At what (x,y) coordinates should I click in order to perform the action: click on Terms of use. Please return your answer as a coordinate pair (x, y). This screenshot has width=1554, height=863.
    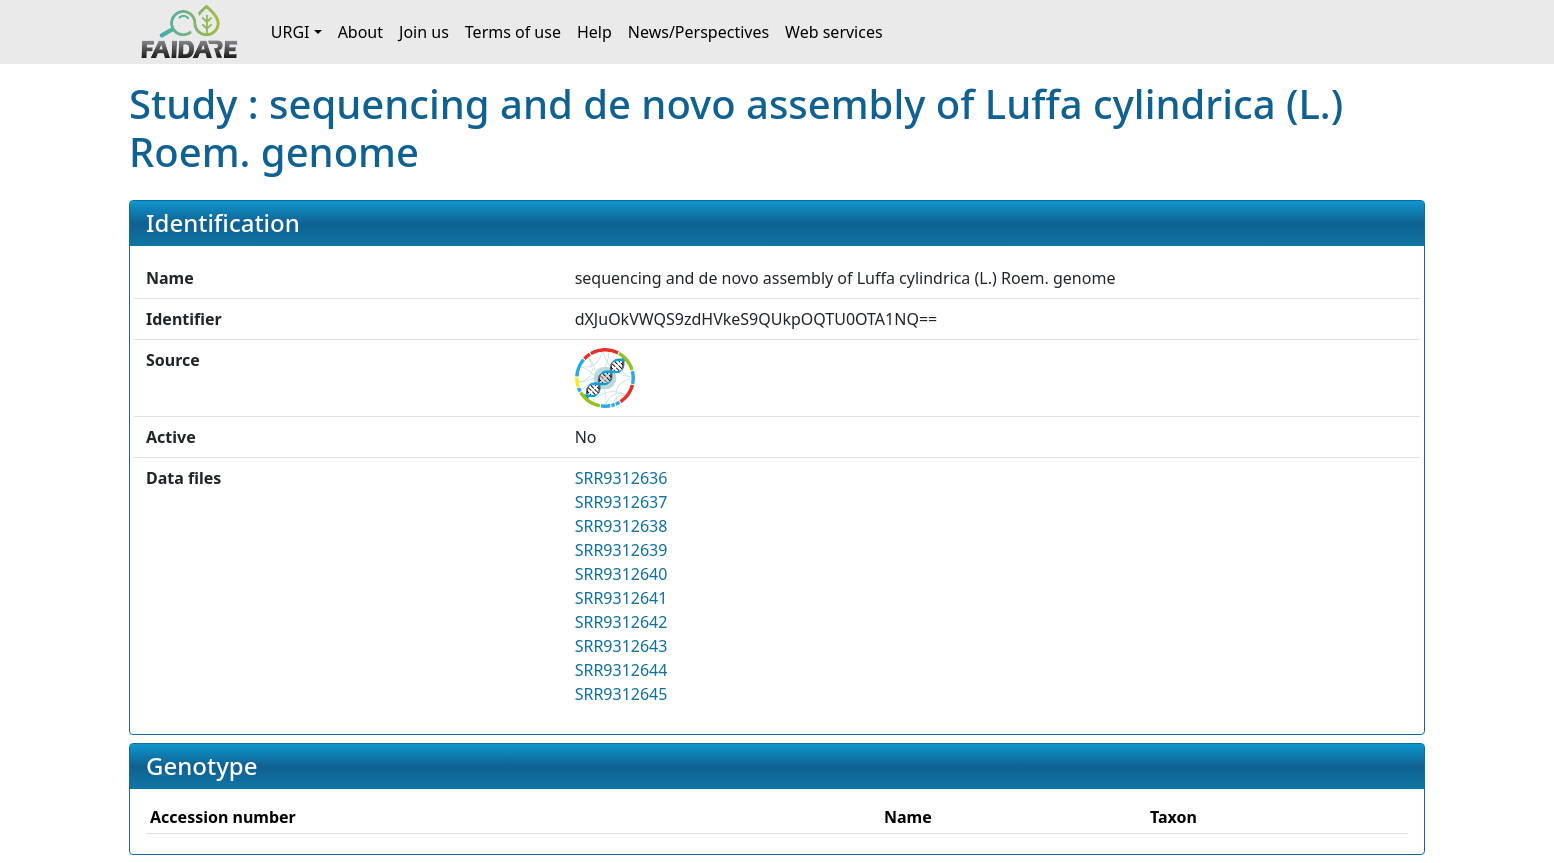
    Looking at the image, I should click on (513, 32).